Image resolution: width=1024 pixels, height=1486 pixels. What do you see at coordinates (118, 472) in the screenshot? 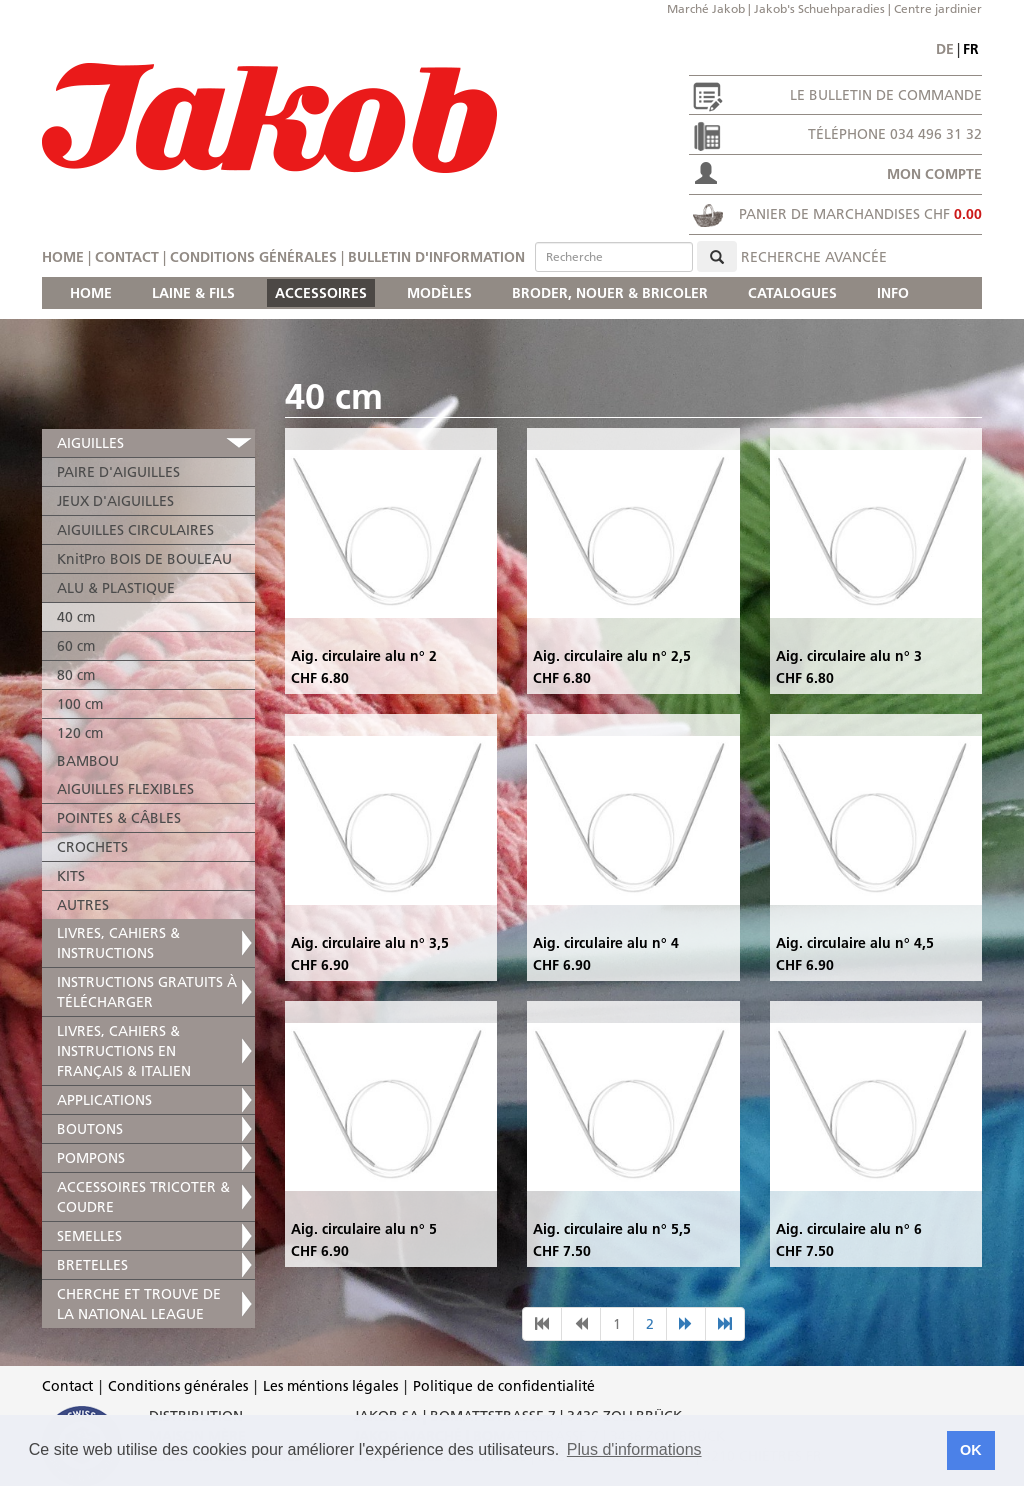
I see `PAIRE D'AIGUILLES` at bounding box center [118, 472].